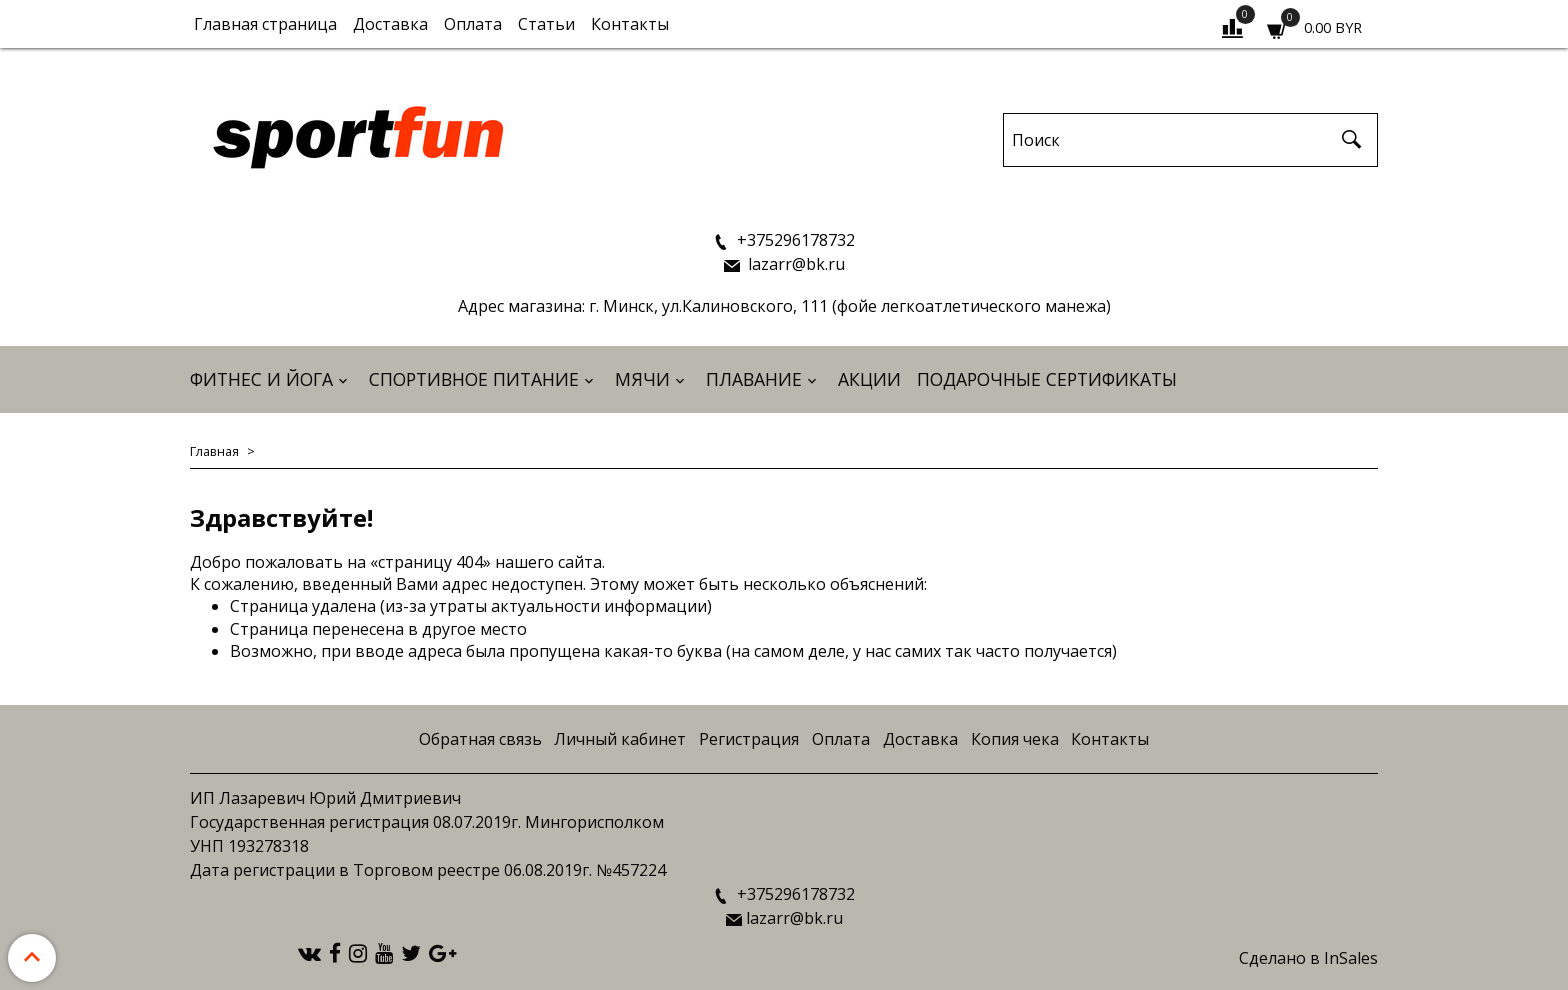  Describe the element at coordinates (794, 264) in the screenshot. I see `lazarr@bk.ru` at that location.